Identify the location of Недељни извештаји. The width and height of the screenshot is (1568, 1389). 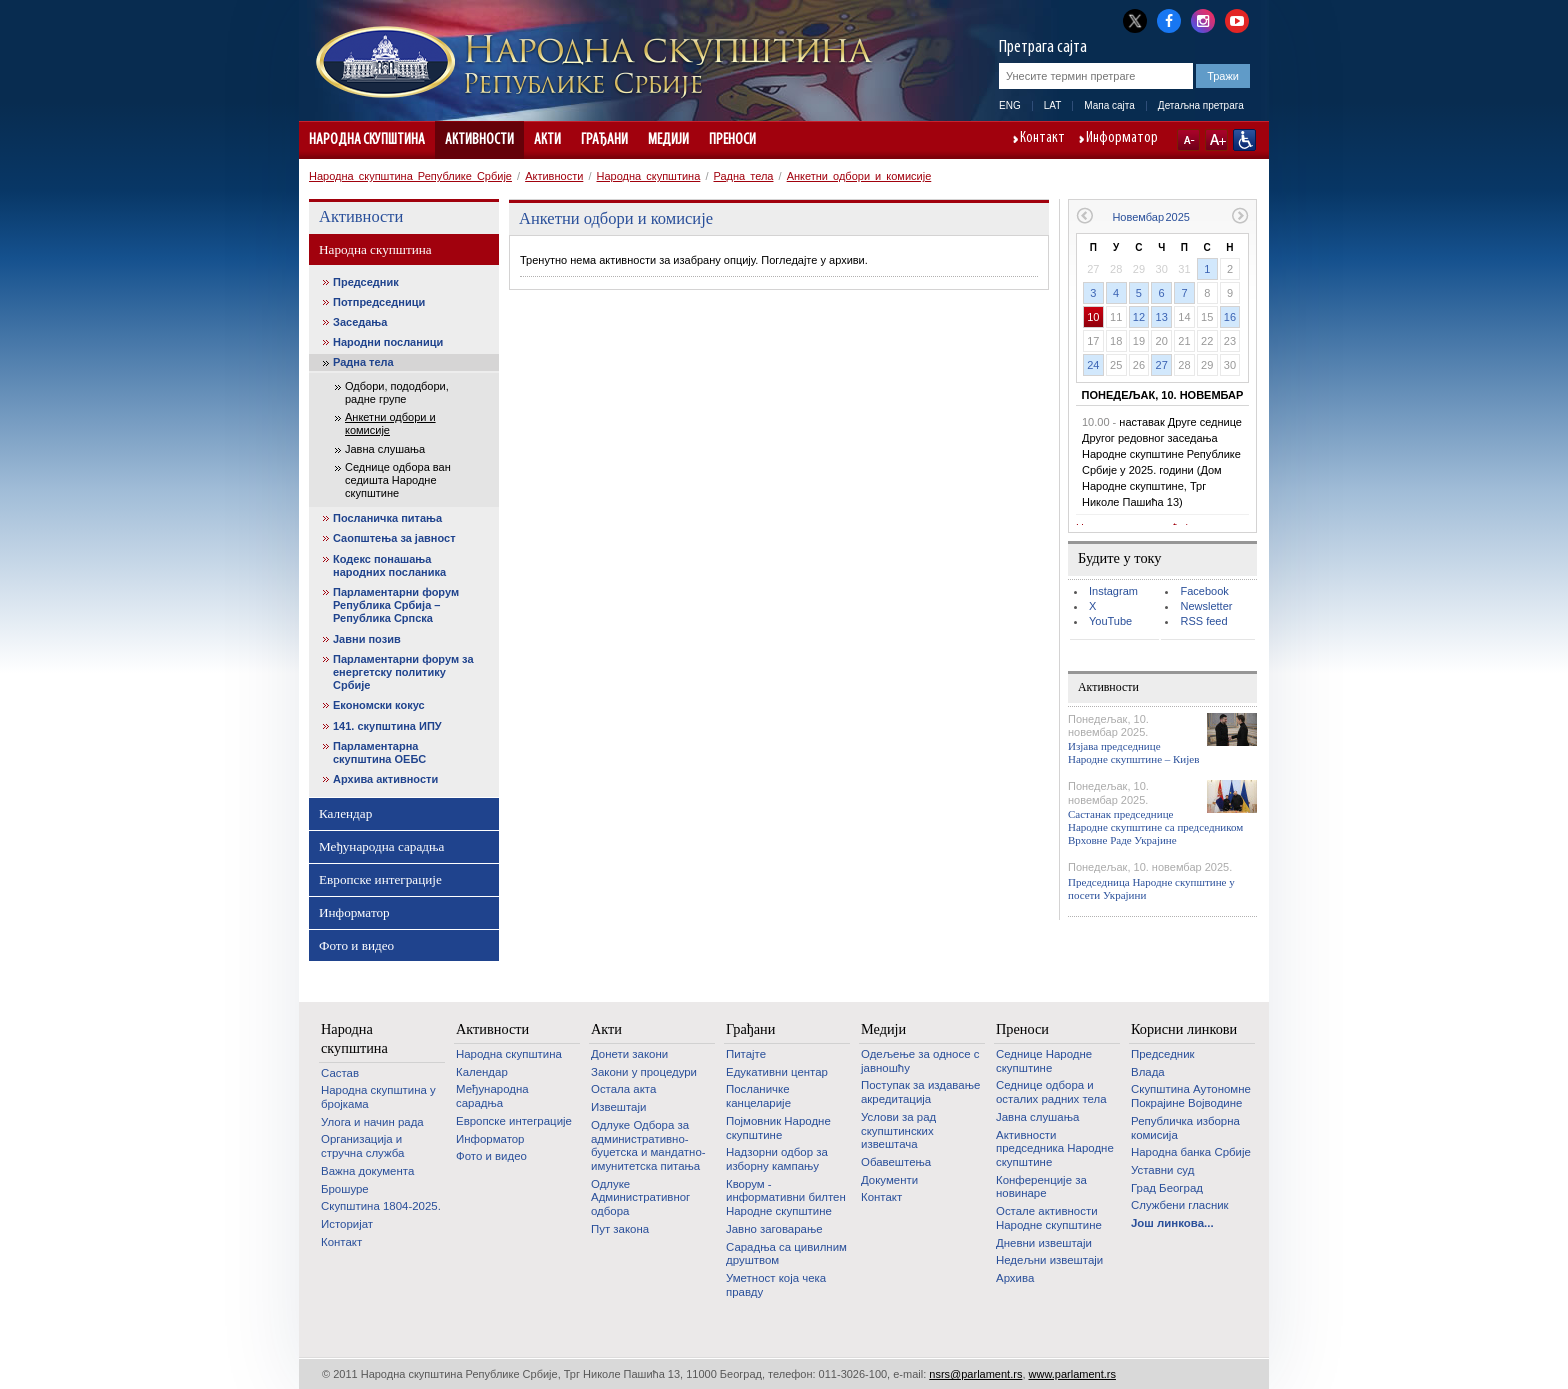
(1049, 1260).